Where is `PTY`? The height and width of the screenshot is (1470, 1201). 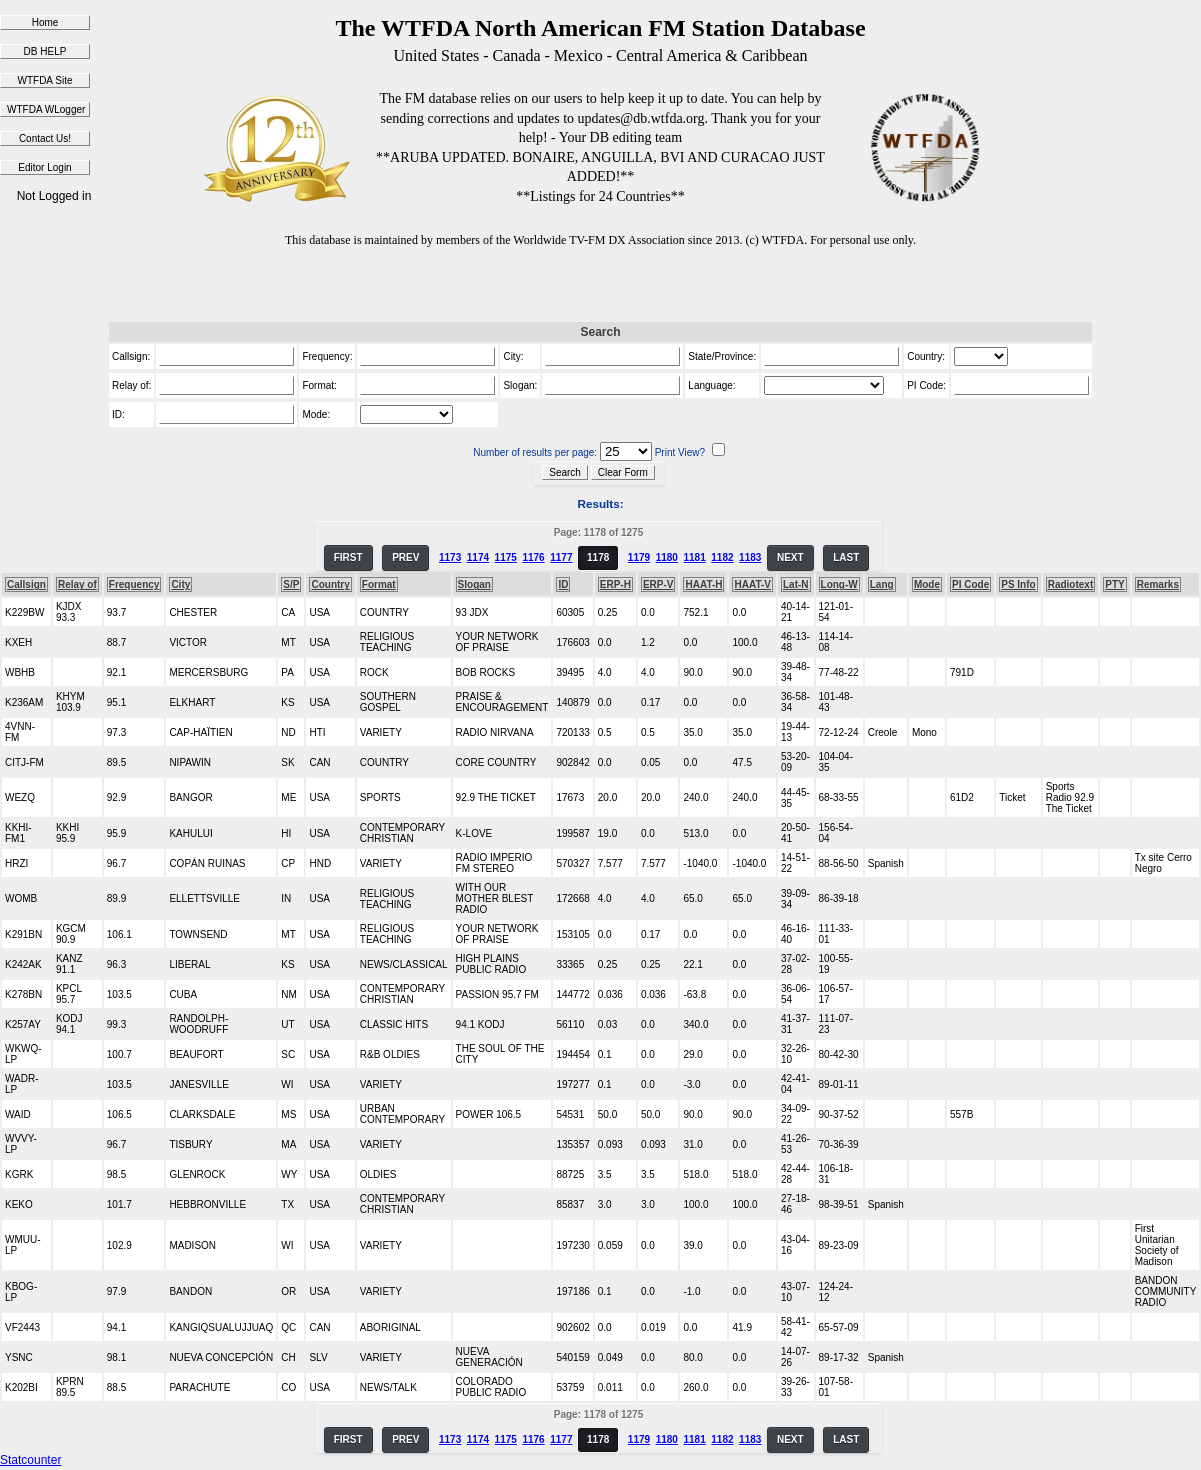 PTY is located at coordinates (1114, 584).